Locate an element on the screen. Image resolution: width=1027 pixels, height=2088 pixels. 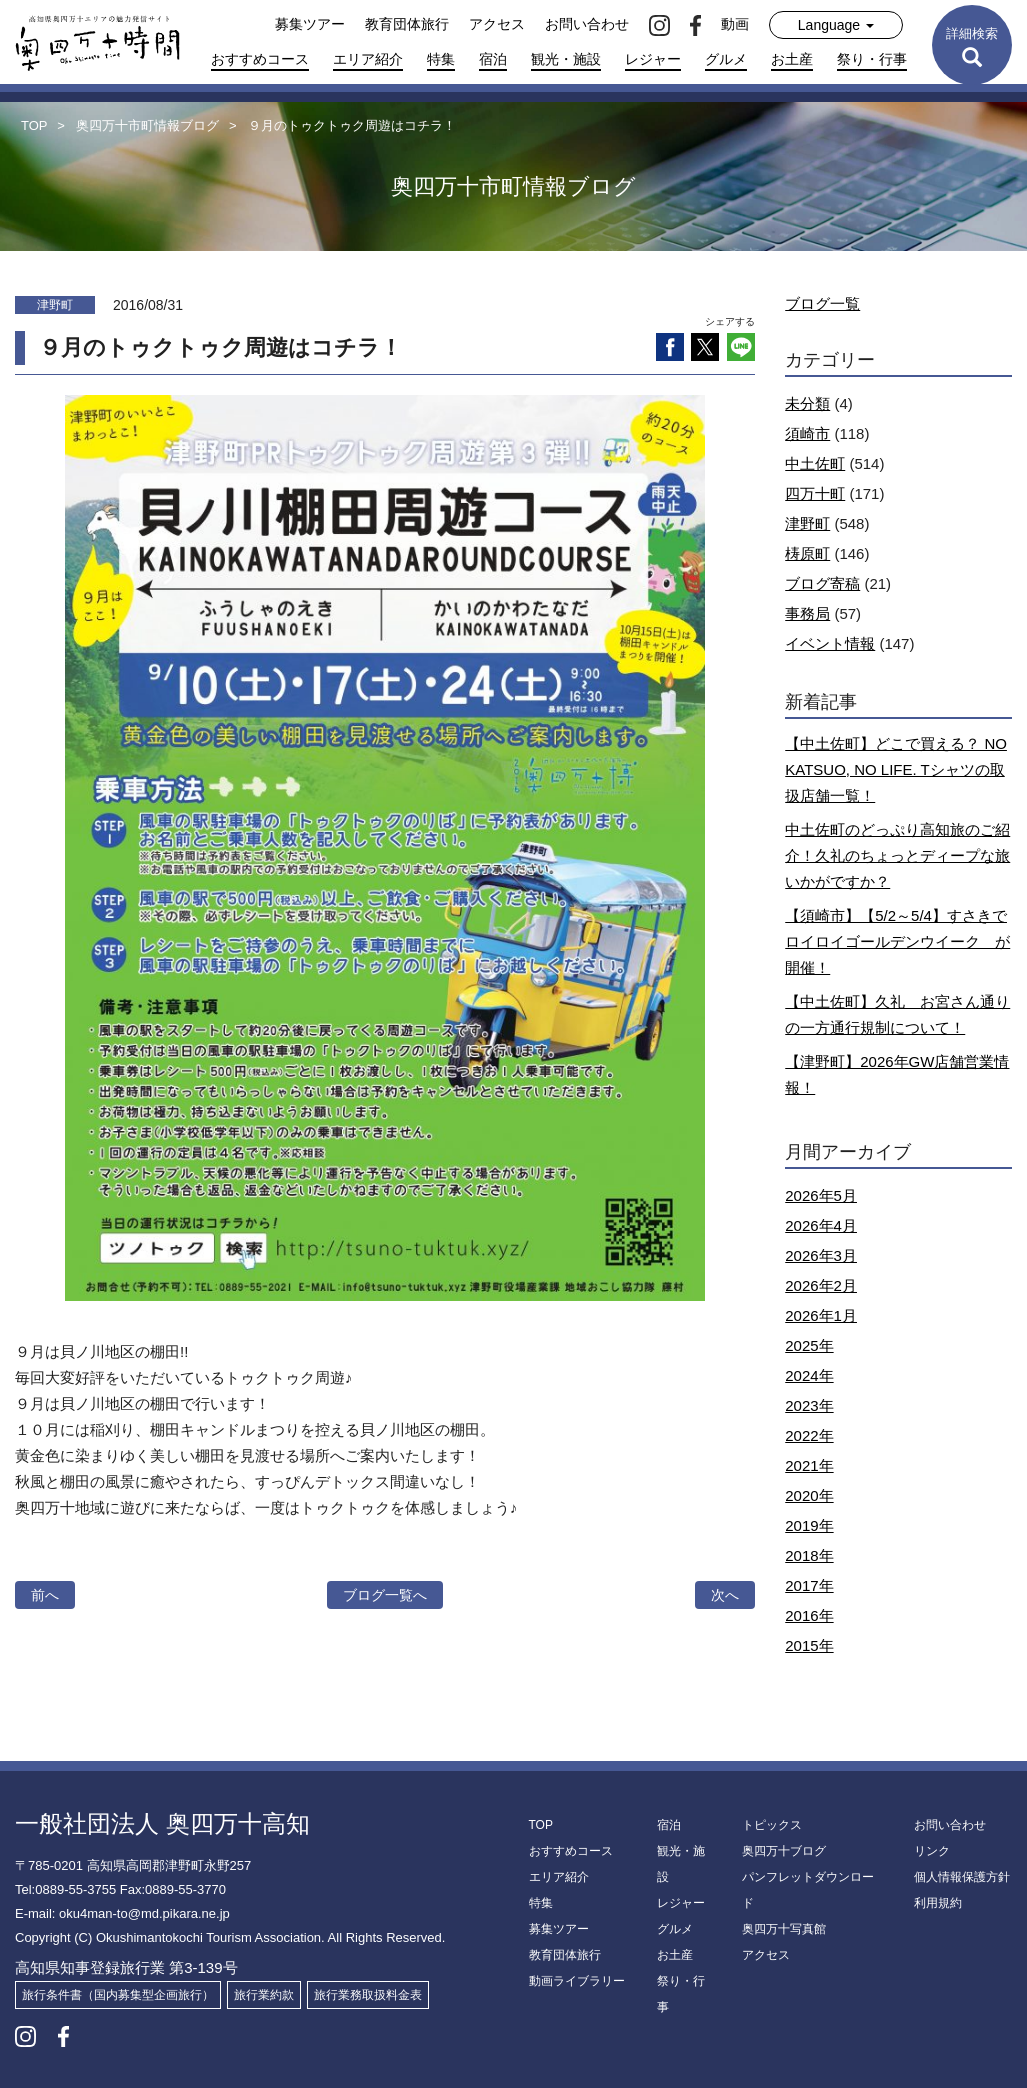
梼原町 is located at coordinates (807, 553).